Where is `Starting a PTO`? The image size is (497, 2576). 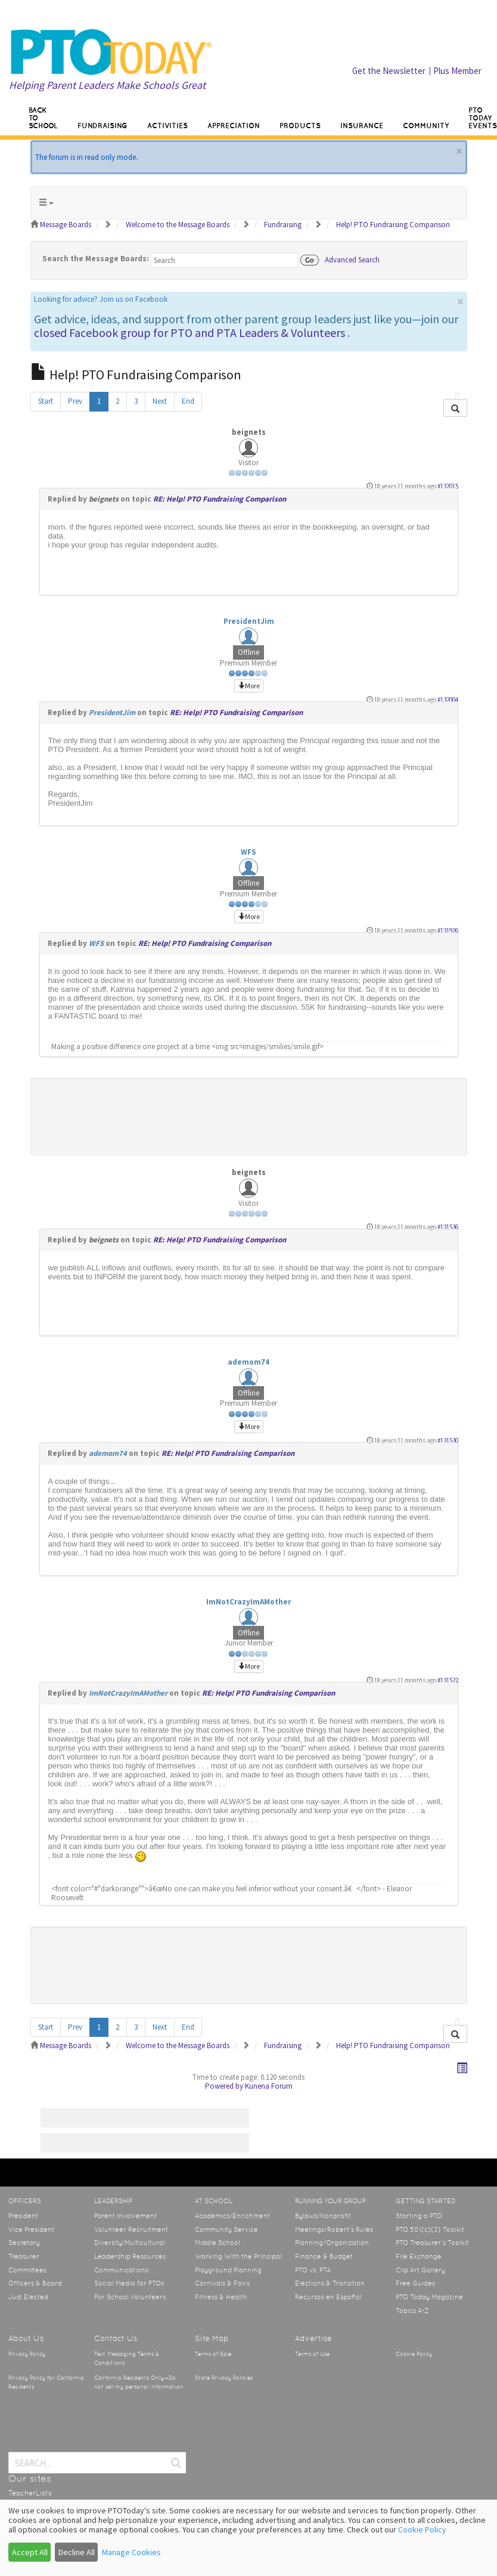
Starting a PTO is located at coordinates (419, 2215).